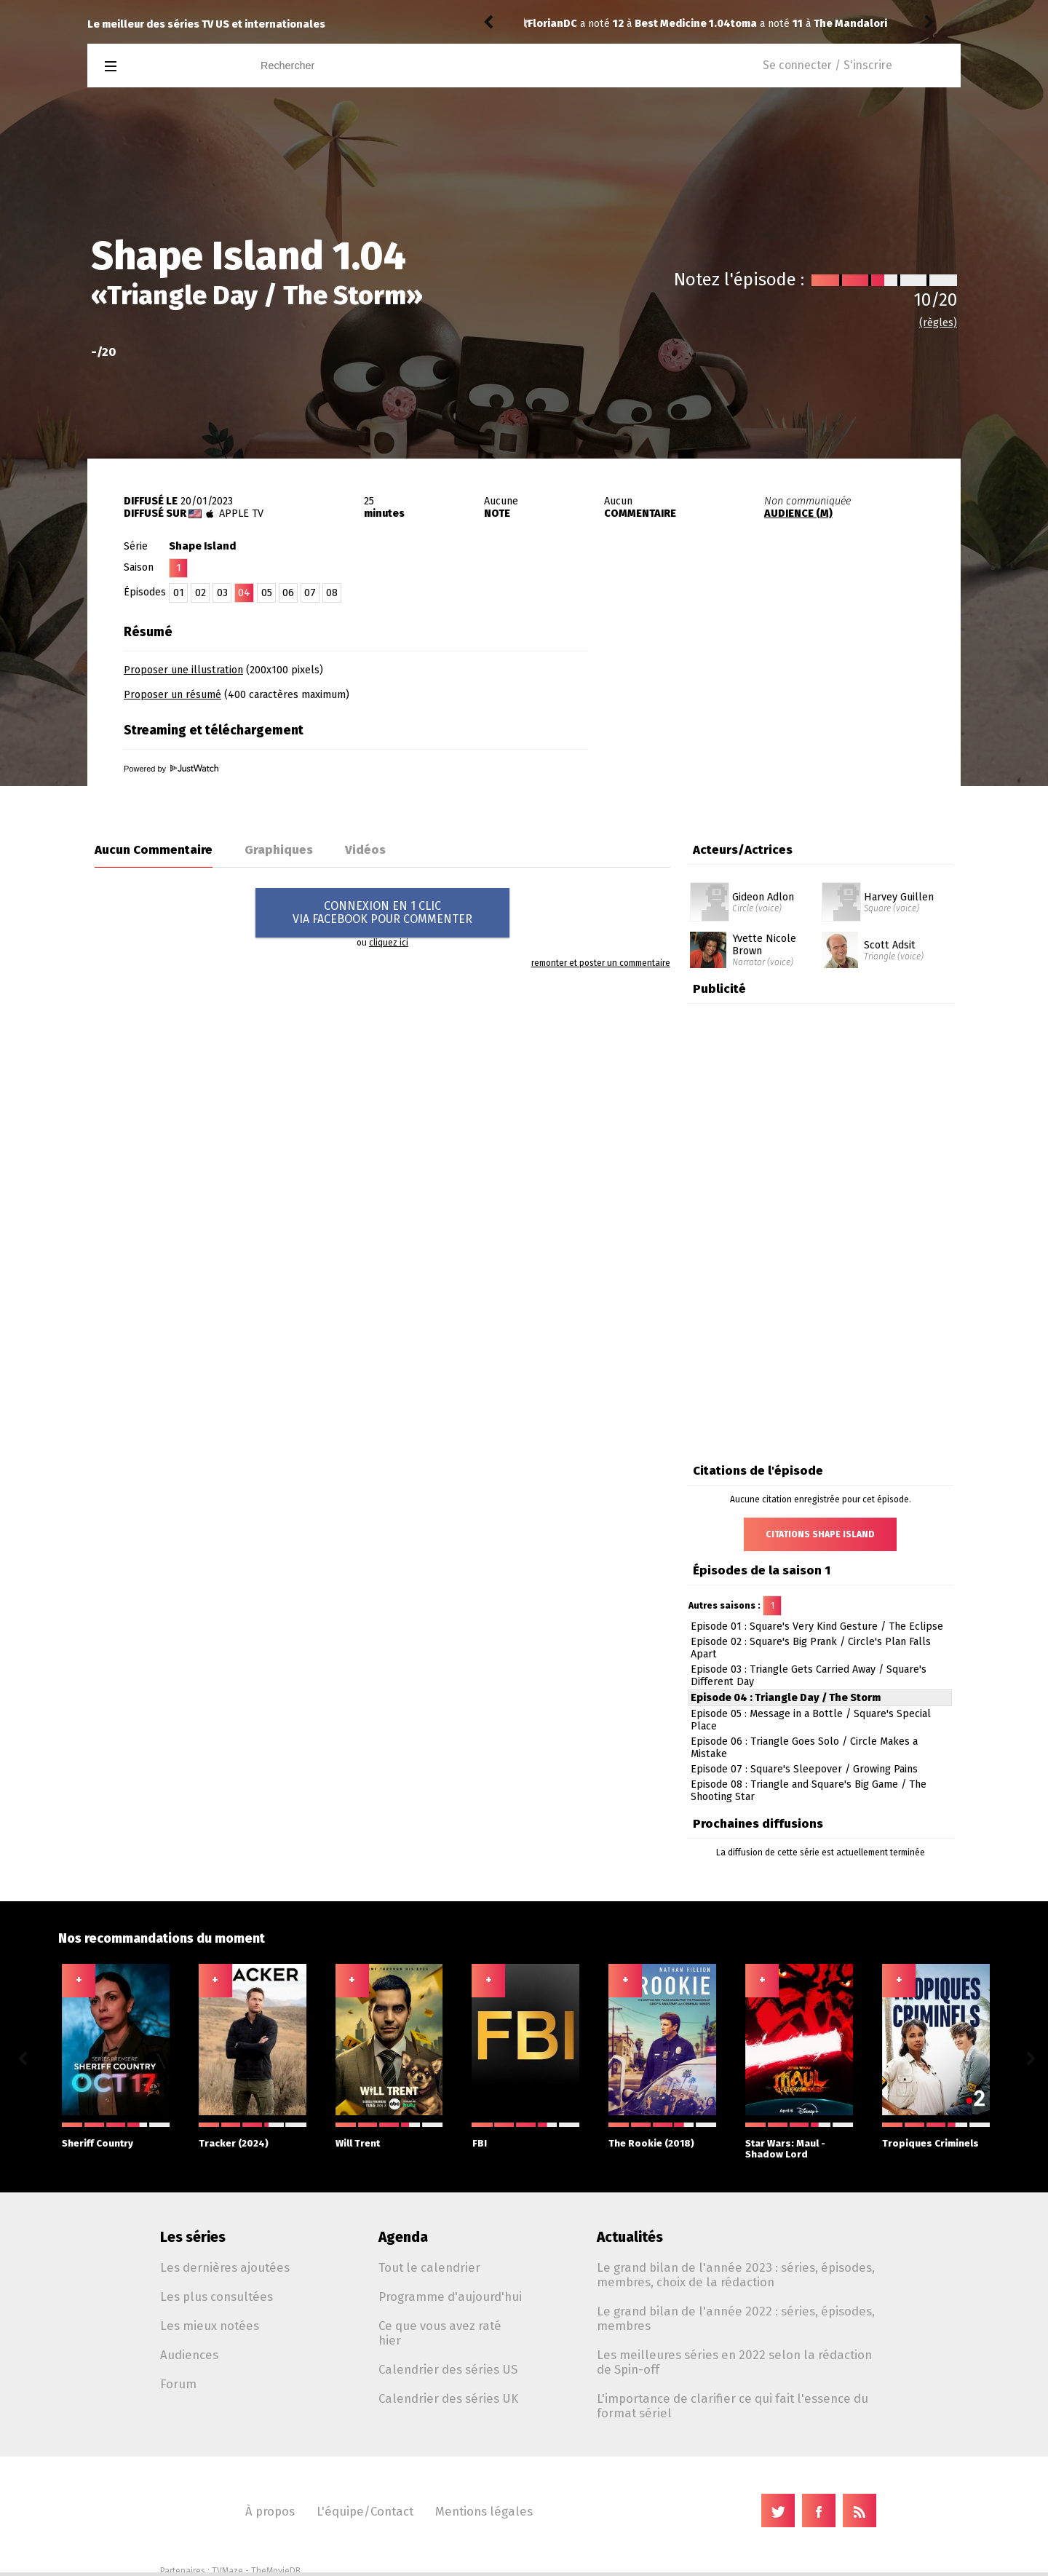 The width and height of the screenshot is (1048, 2576). What do you see at coordinates (382, 912) in the screenshot?
I see `CONNEXION EN 1 CLICVIA FACEBOOK POUR COMMENTER` at bounding box center [382, 912].